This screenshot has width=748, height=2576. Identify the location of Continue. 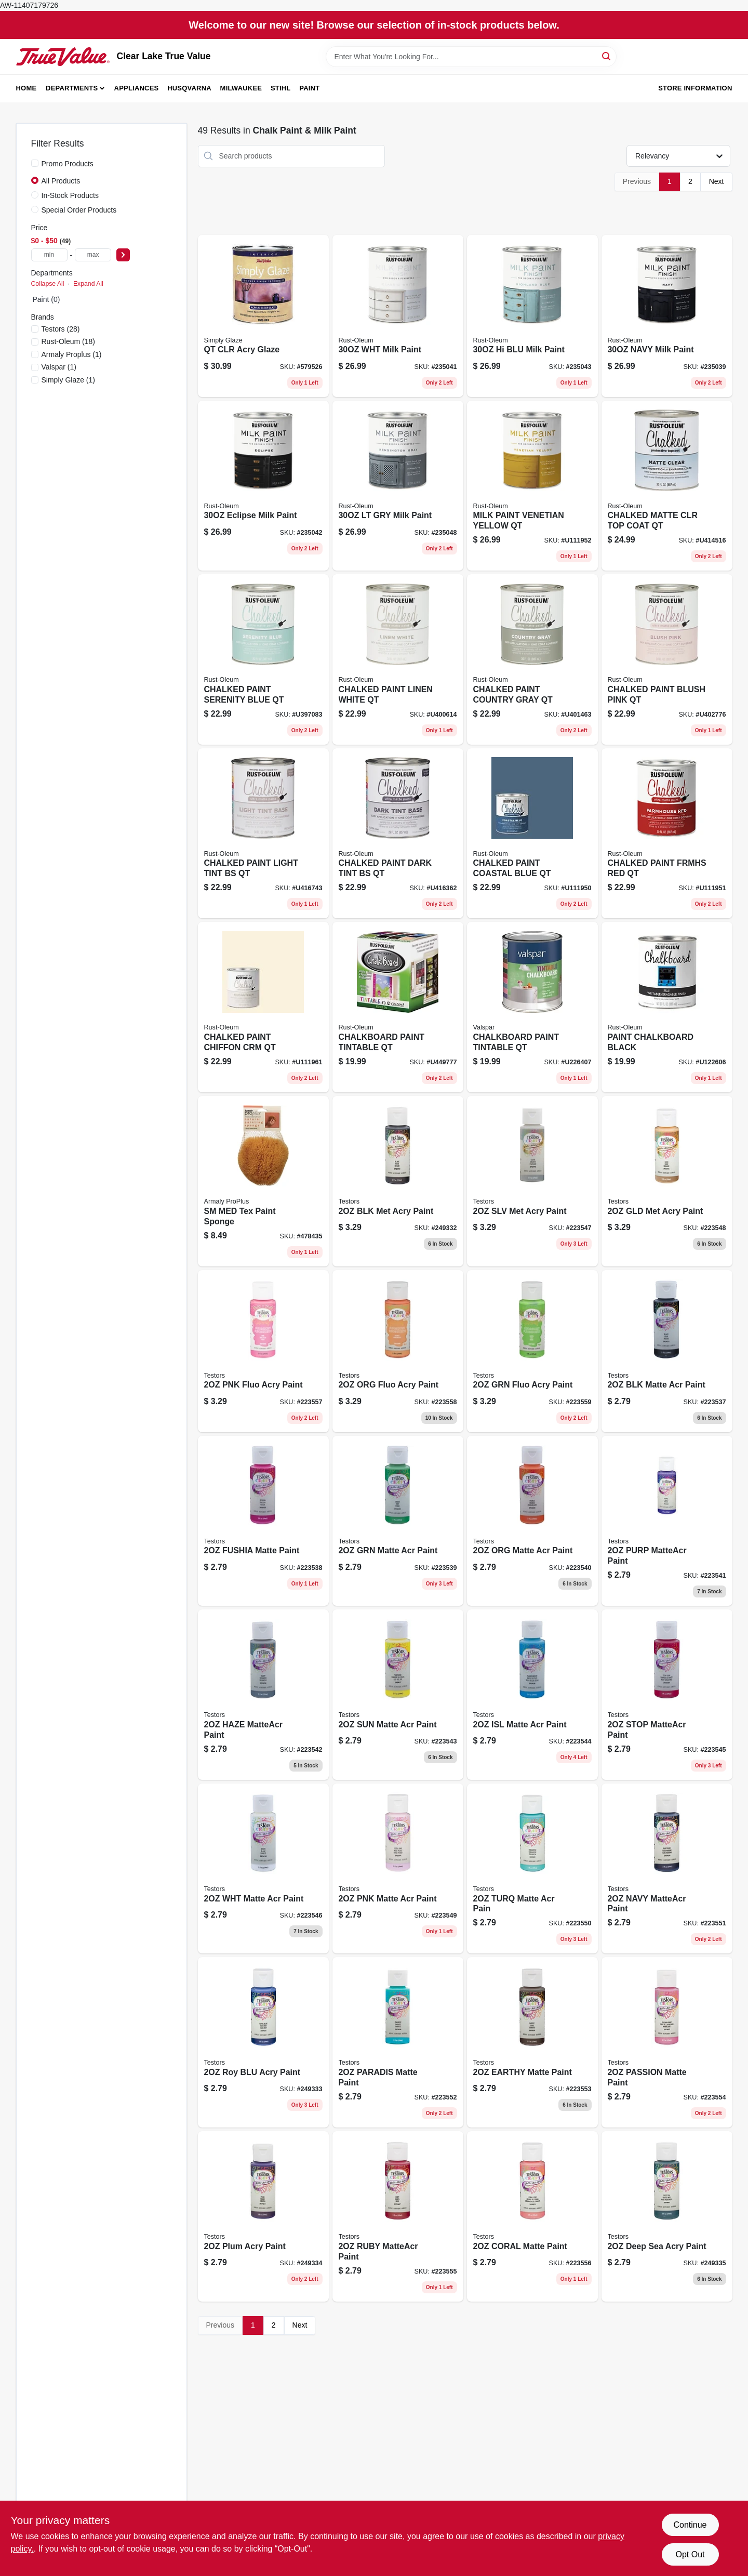
(689, 2524).